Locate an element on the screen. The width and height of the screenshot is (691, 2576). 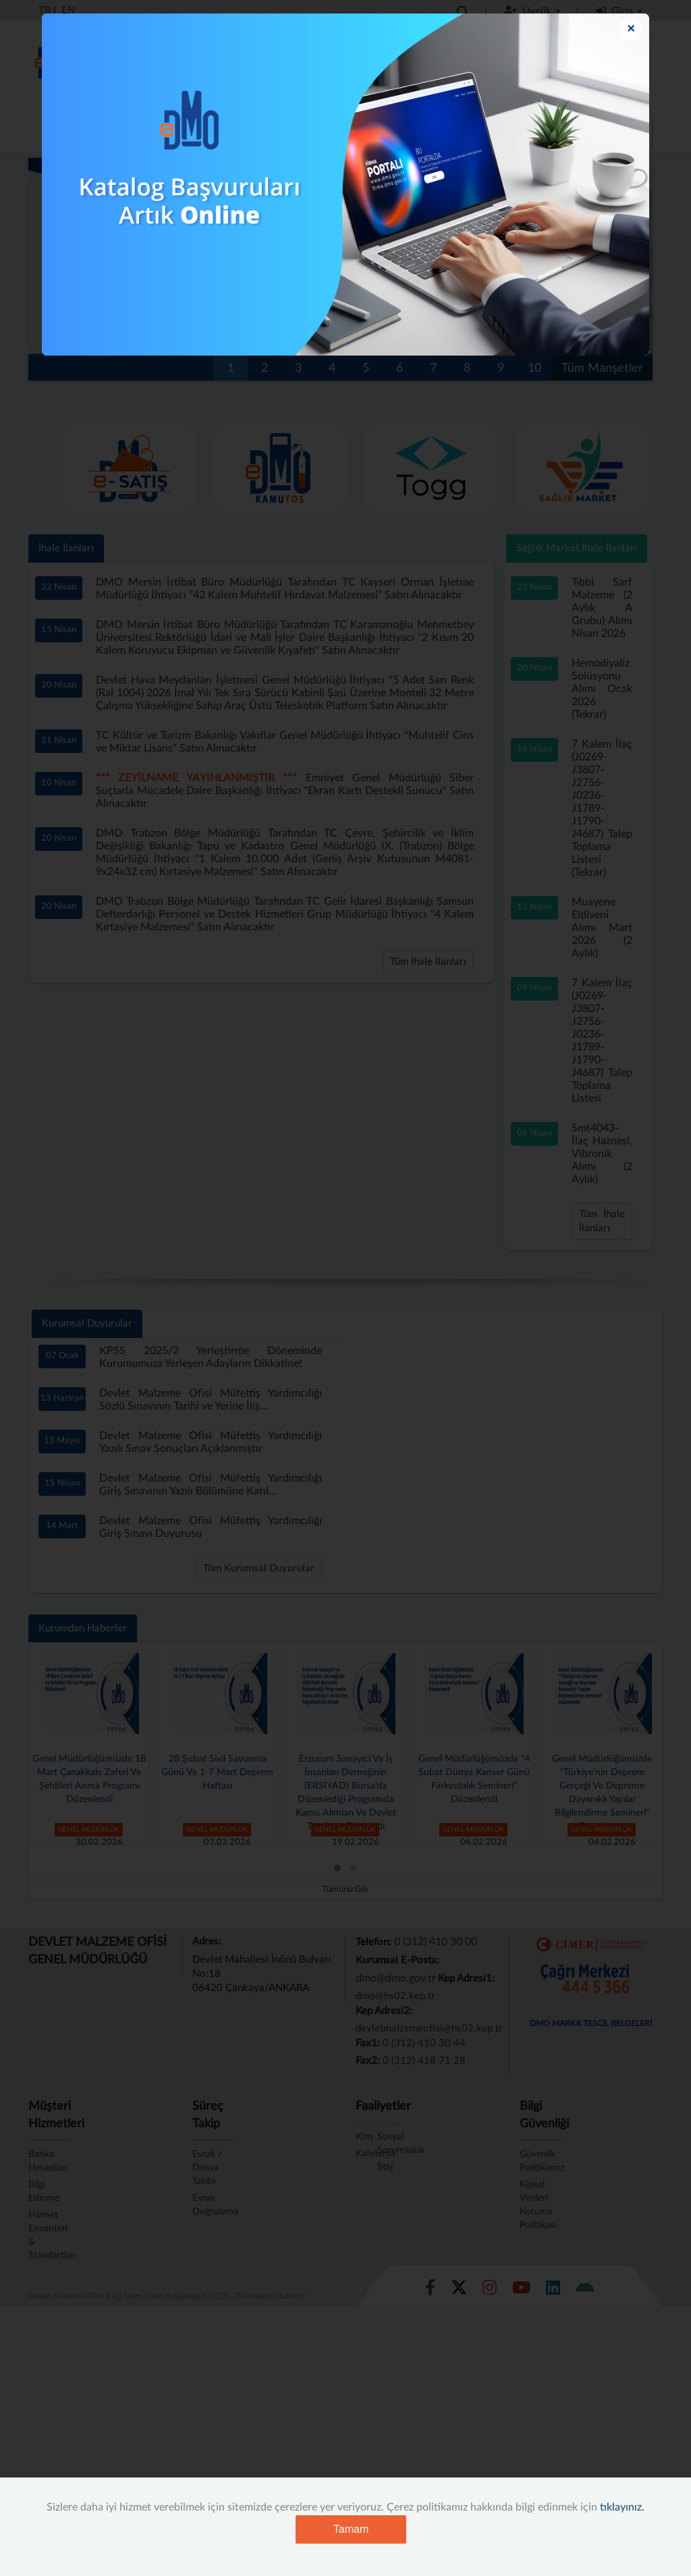
[Close] is located at coordinates (630, 28).